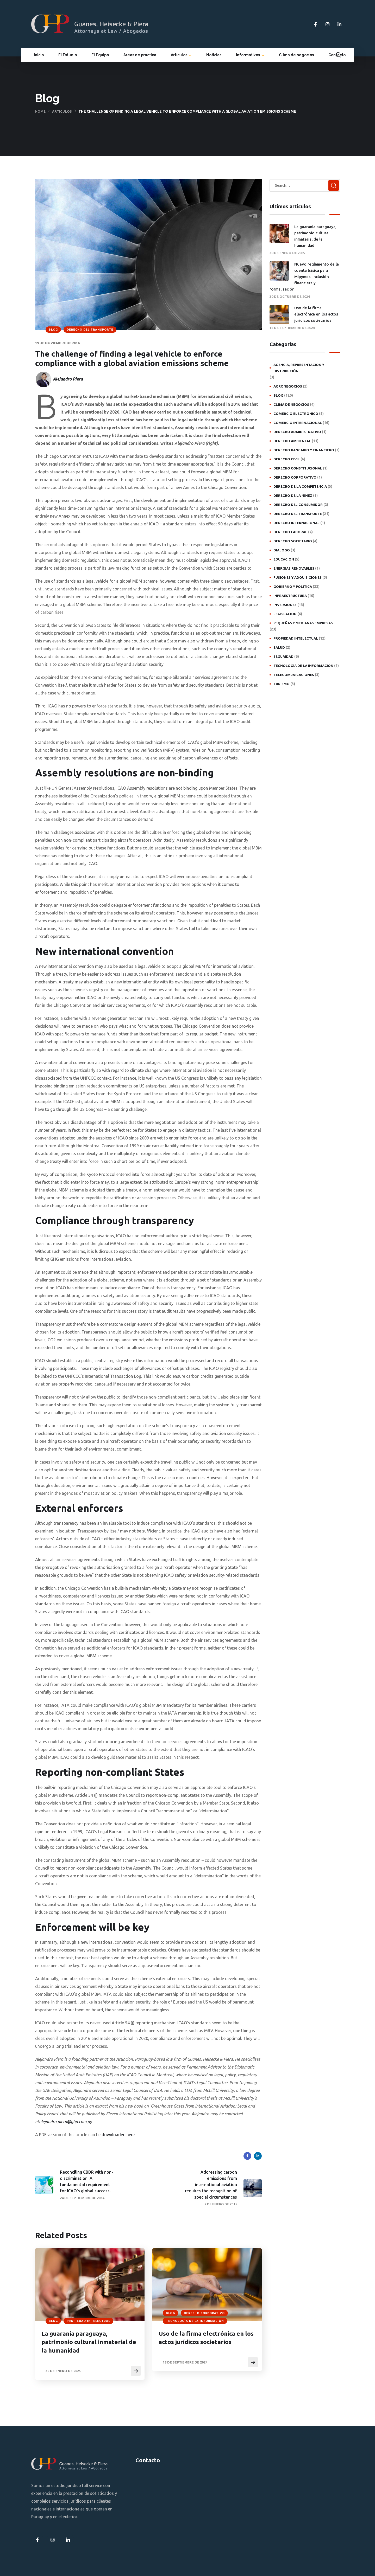 The height and width of the screenshot is (2576, 375). I want to click on Home, so click(40, 111).